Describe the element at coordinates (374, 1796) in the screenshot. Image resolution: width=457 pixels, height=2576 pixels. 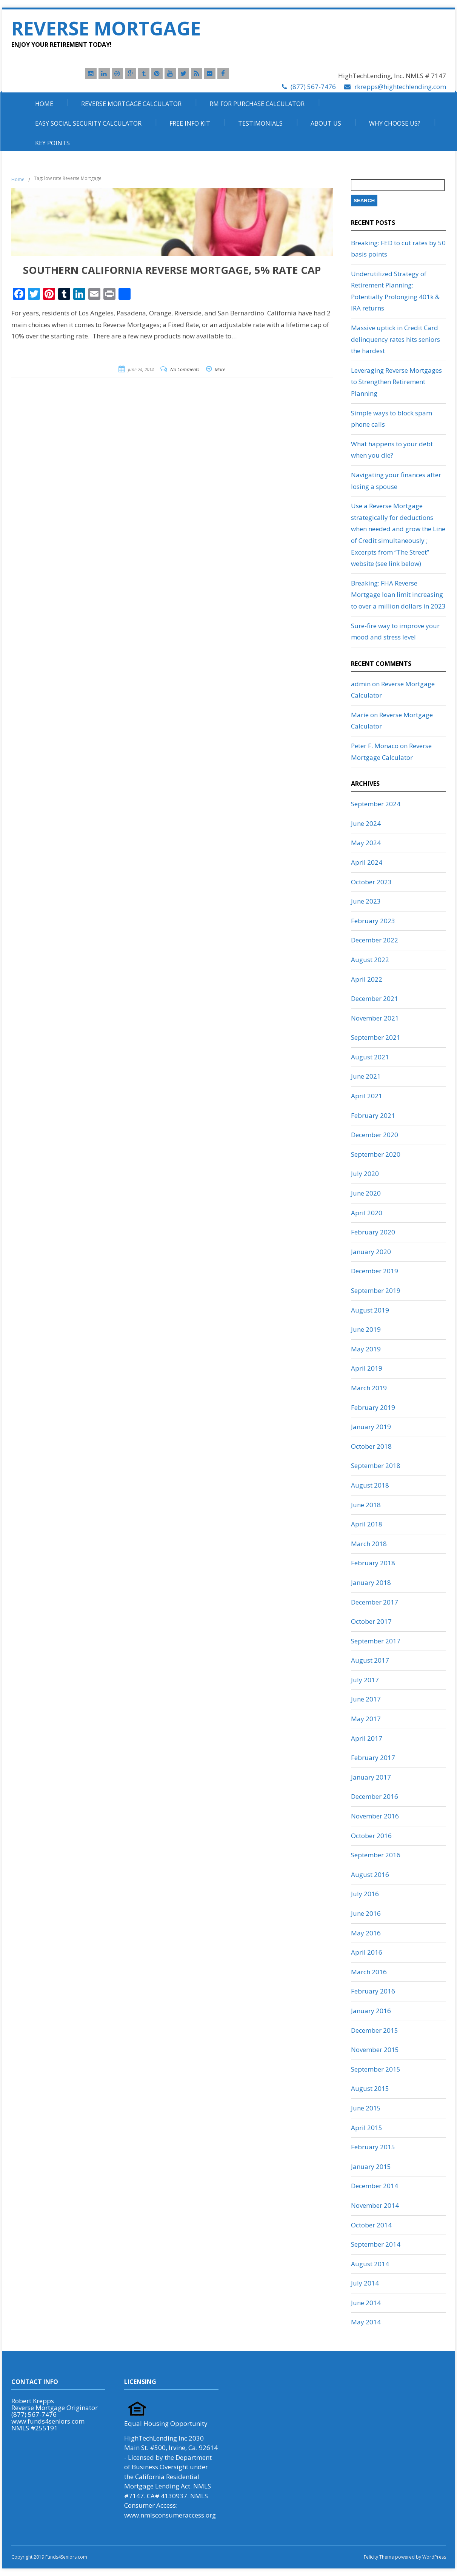
I see `December 2016` at that location.